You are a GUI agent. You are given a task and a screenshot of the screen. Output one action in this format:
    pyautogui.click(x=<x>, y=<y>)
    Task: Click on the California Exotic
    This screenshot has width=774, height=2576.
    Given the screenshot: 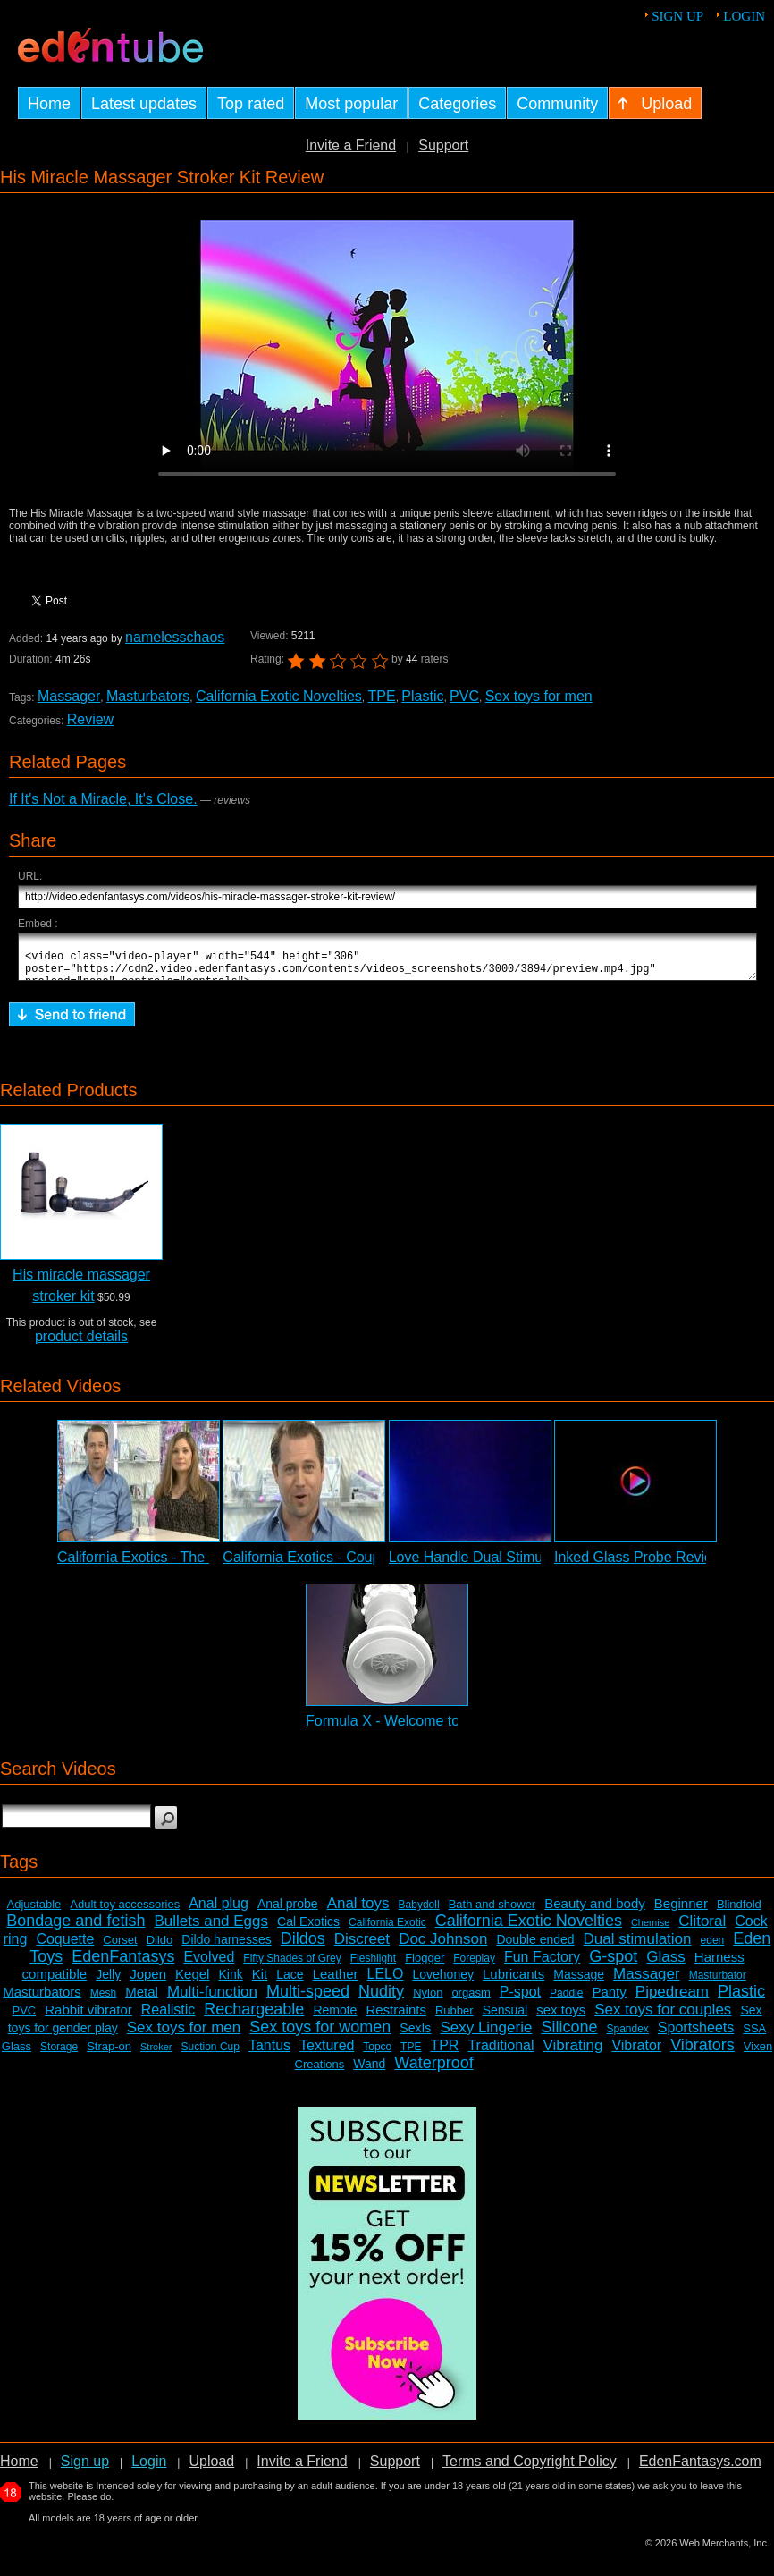 What is the action you would take?
    pyautogui.click(x=387, y=1930)
    